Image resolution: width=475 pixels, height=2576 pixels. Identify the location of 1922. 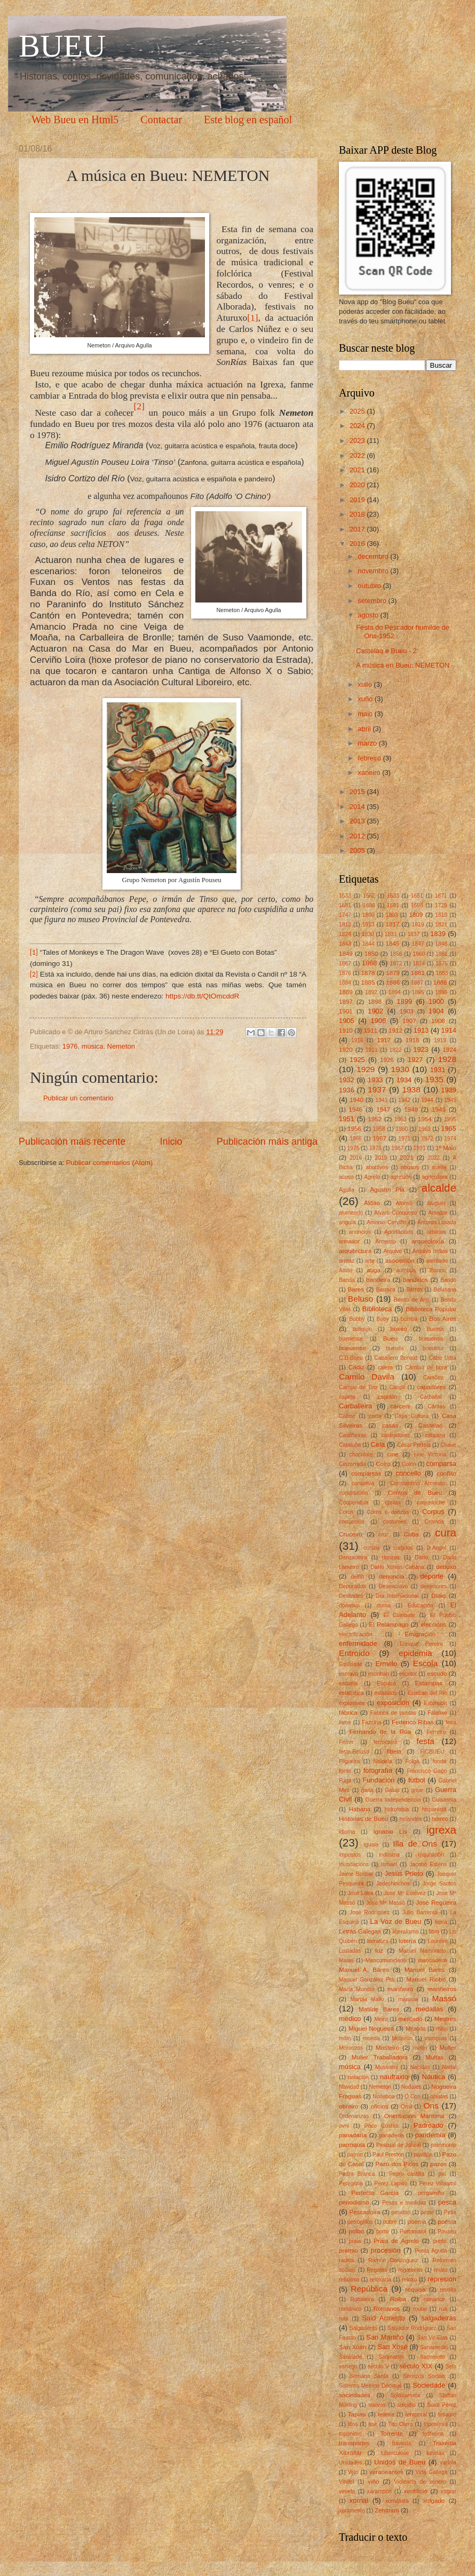
(396, 1050).